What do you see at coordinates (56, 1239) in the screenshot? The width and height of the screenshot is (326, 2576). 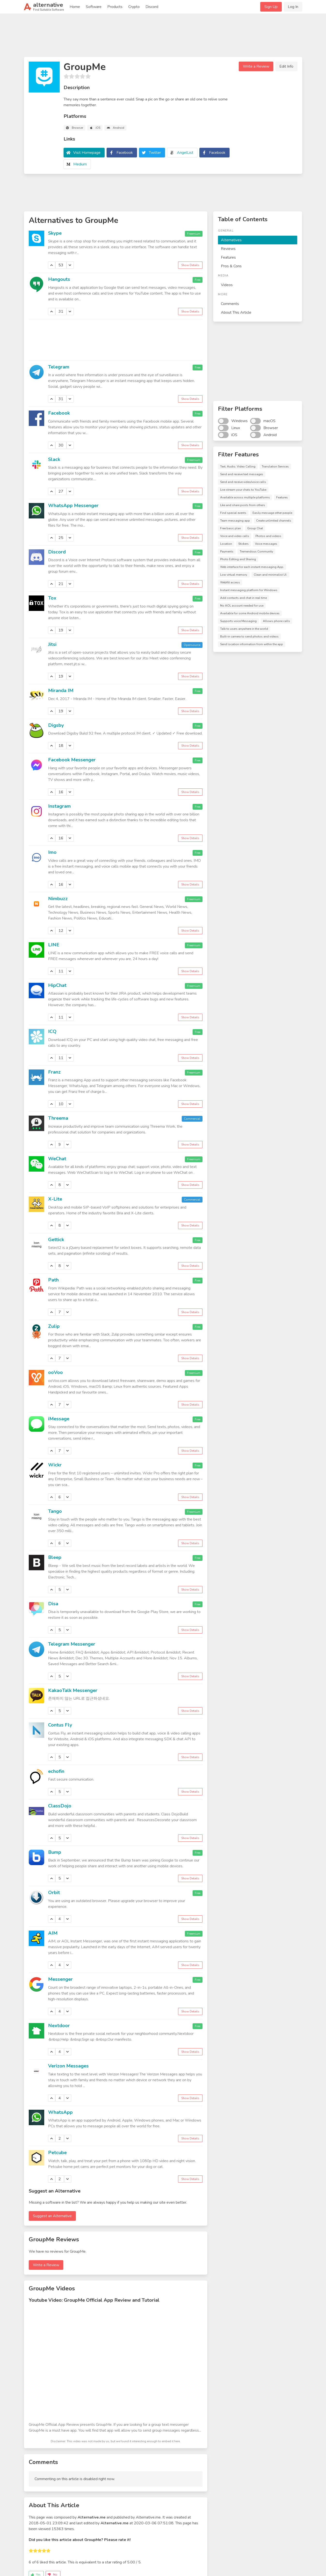 I see `Gettick` at bounding box center [56, 1239].